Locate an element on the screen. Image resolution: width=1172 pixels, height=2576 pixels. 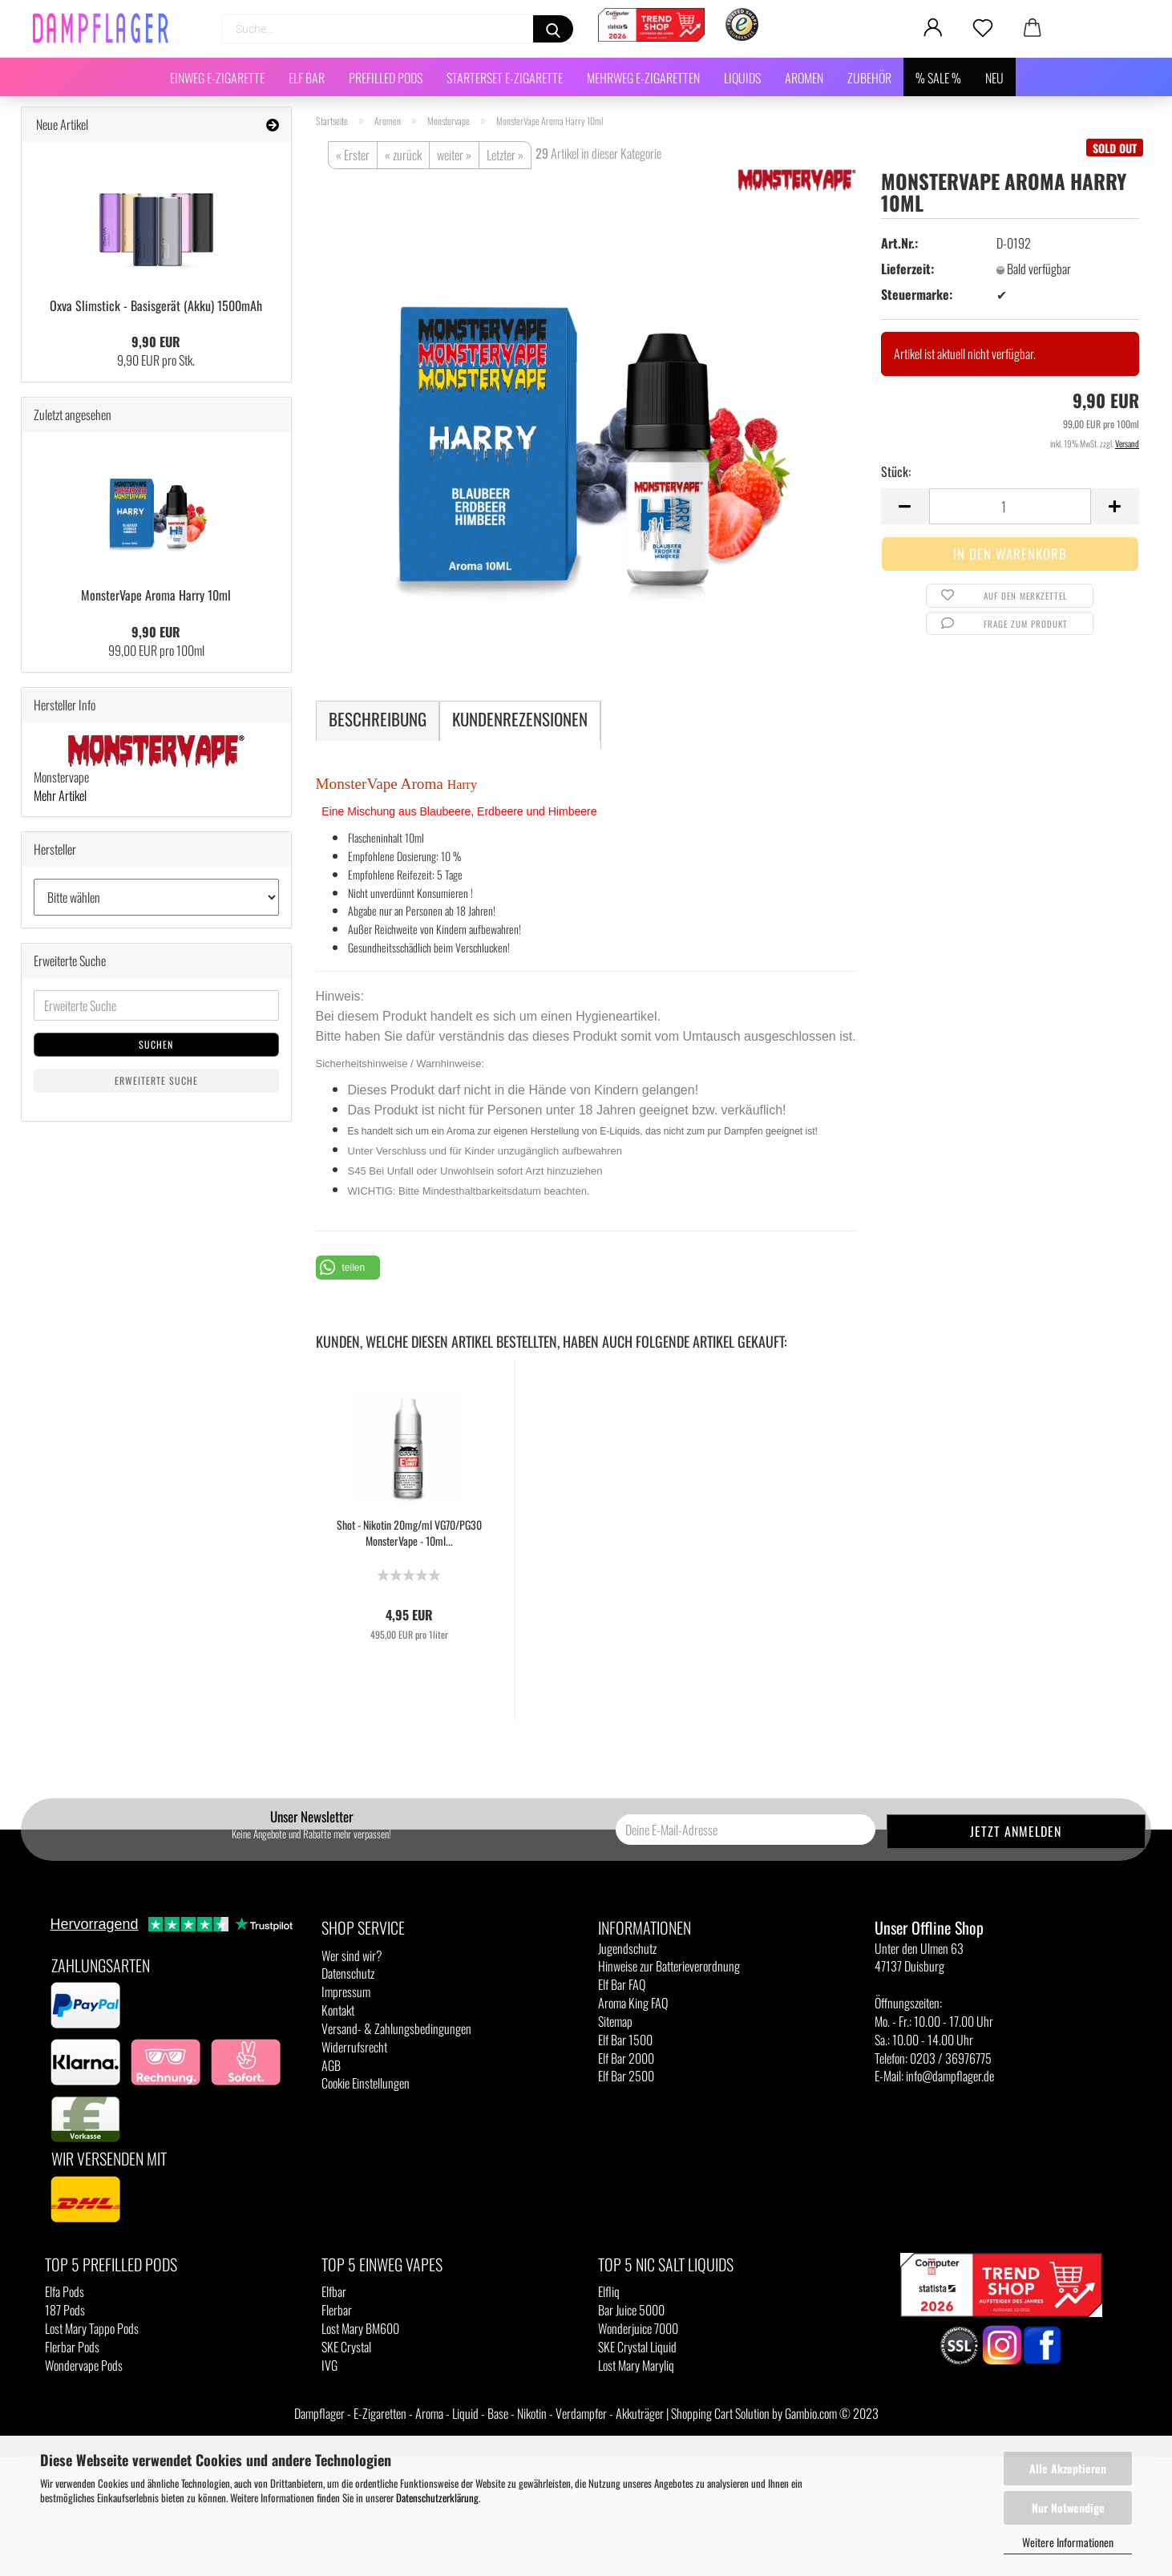
Nur Notwendige is located at coordinates (1068, 2507).